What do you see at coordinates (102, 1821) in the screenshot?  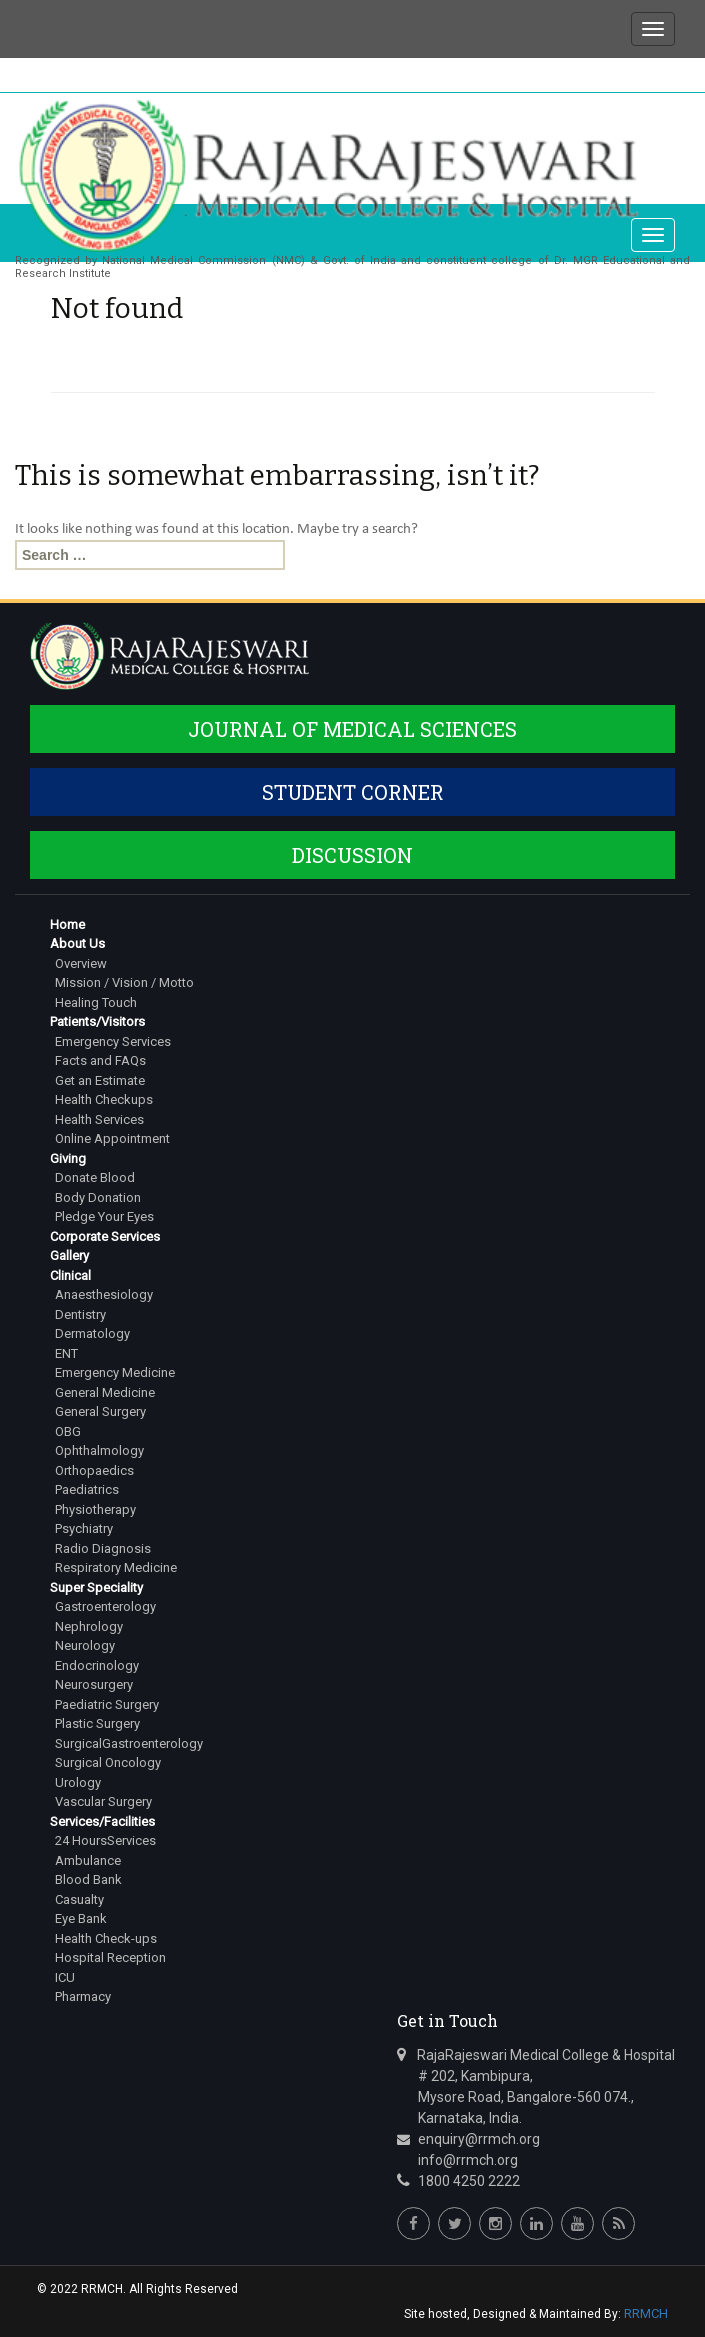 I see `Services/Facilities` at bounding box center [102, 1821].